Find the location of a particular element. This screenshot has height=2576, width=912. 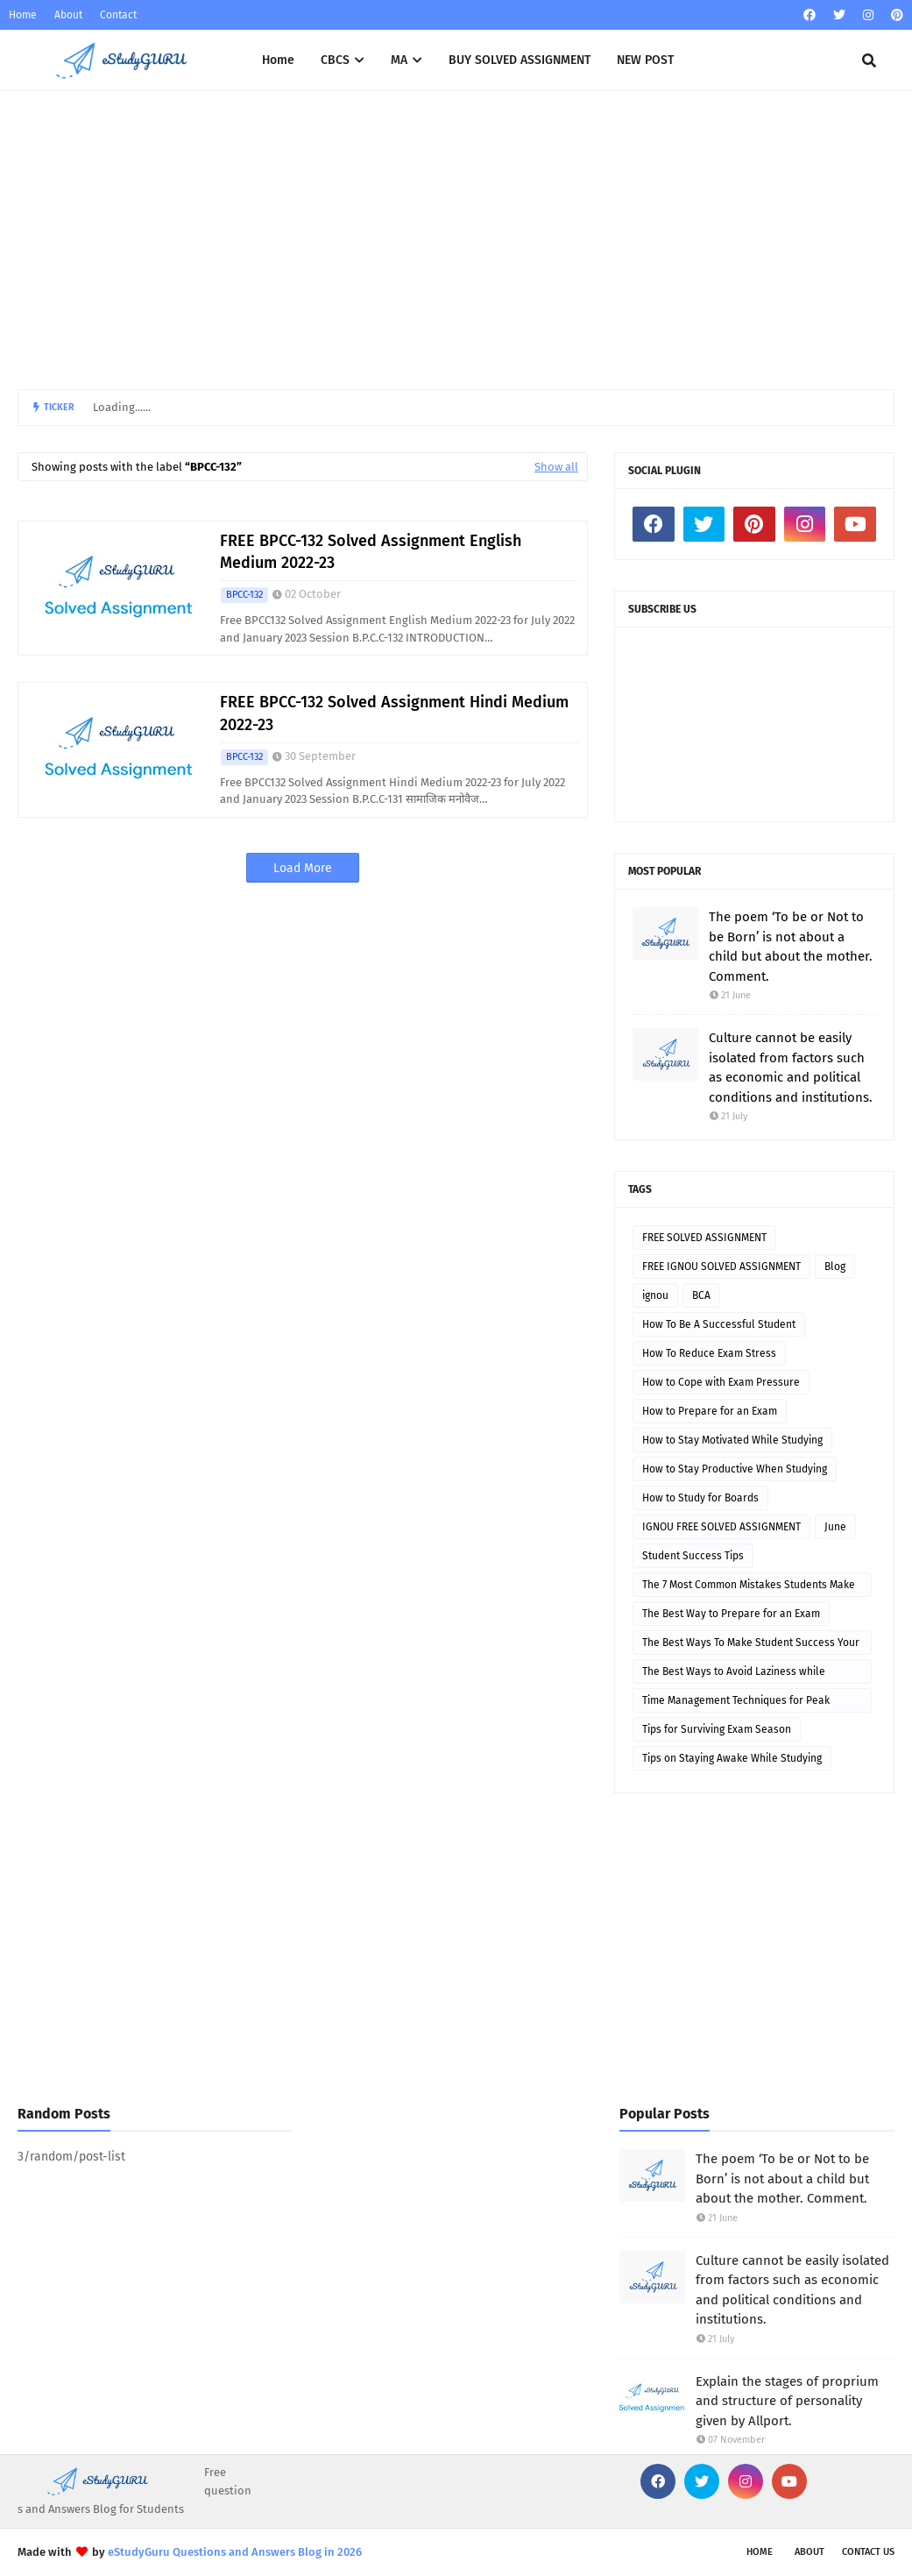

FREE SOLVED ASSIGNMENT is located at coordinates (704, 1237).